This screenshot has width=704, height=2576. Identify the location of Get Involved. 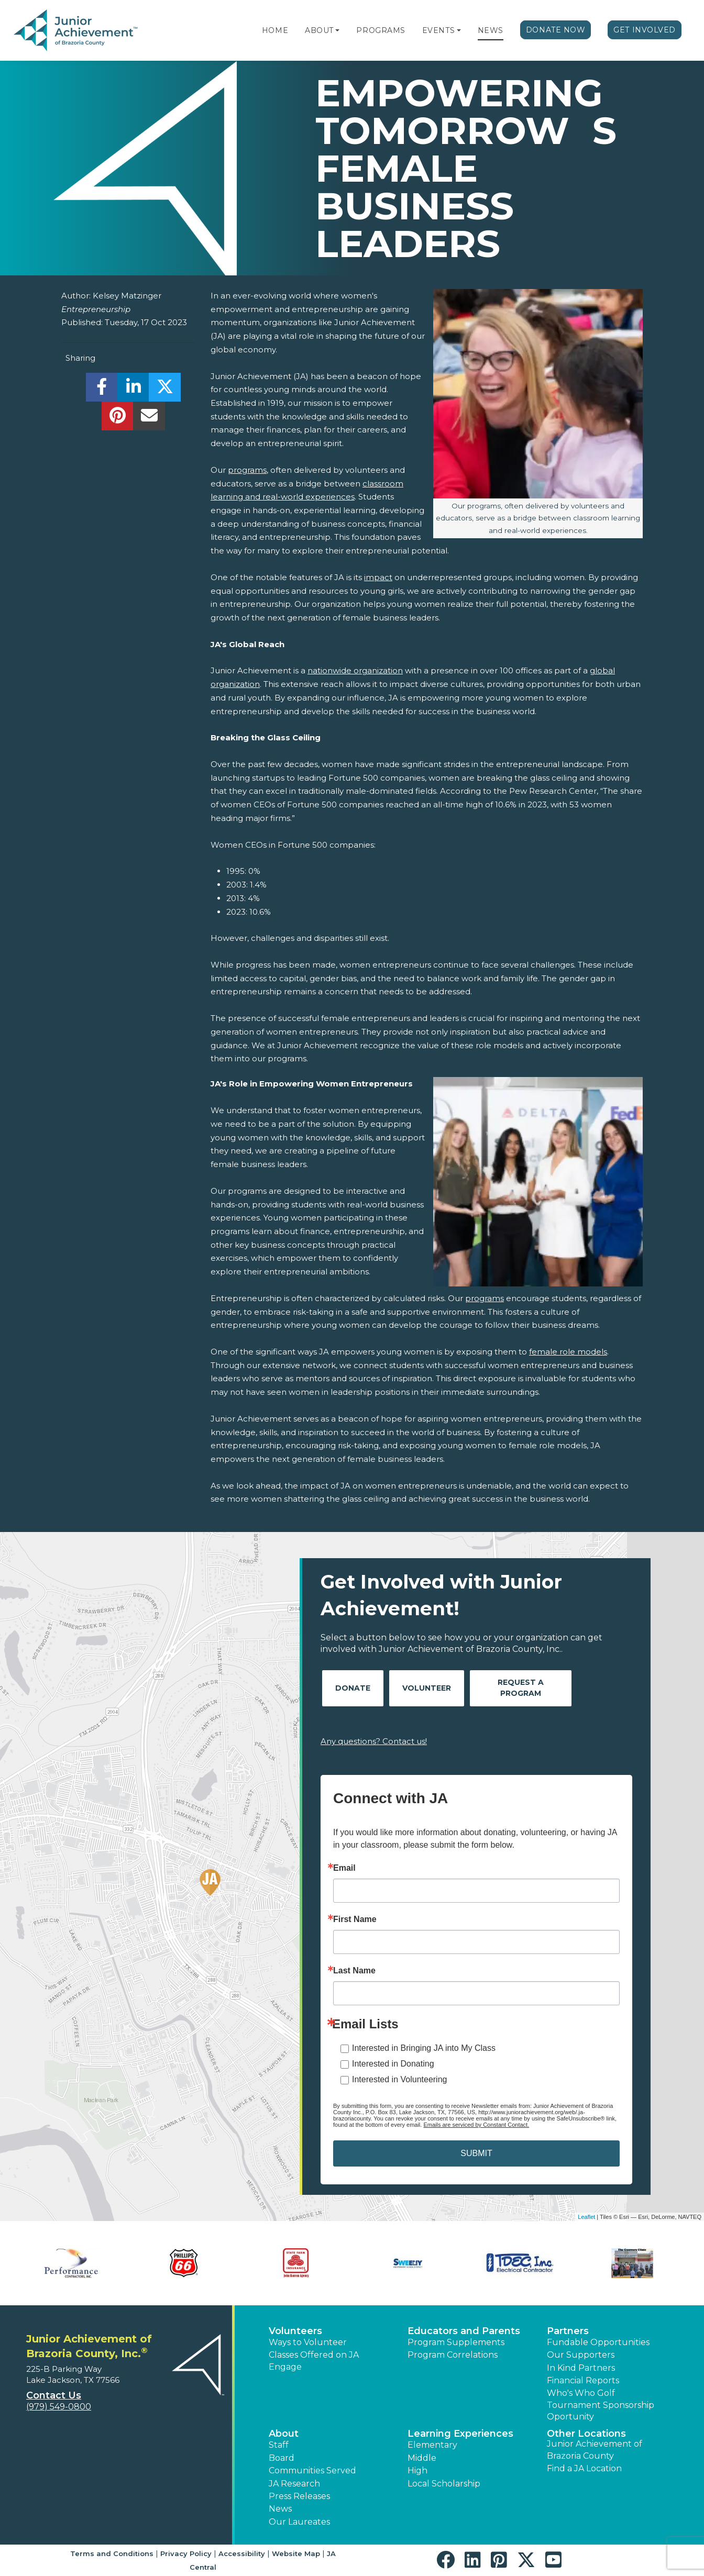
(644, 30).